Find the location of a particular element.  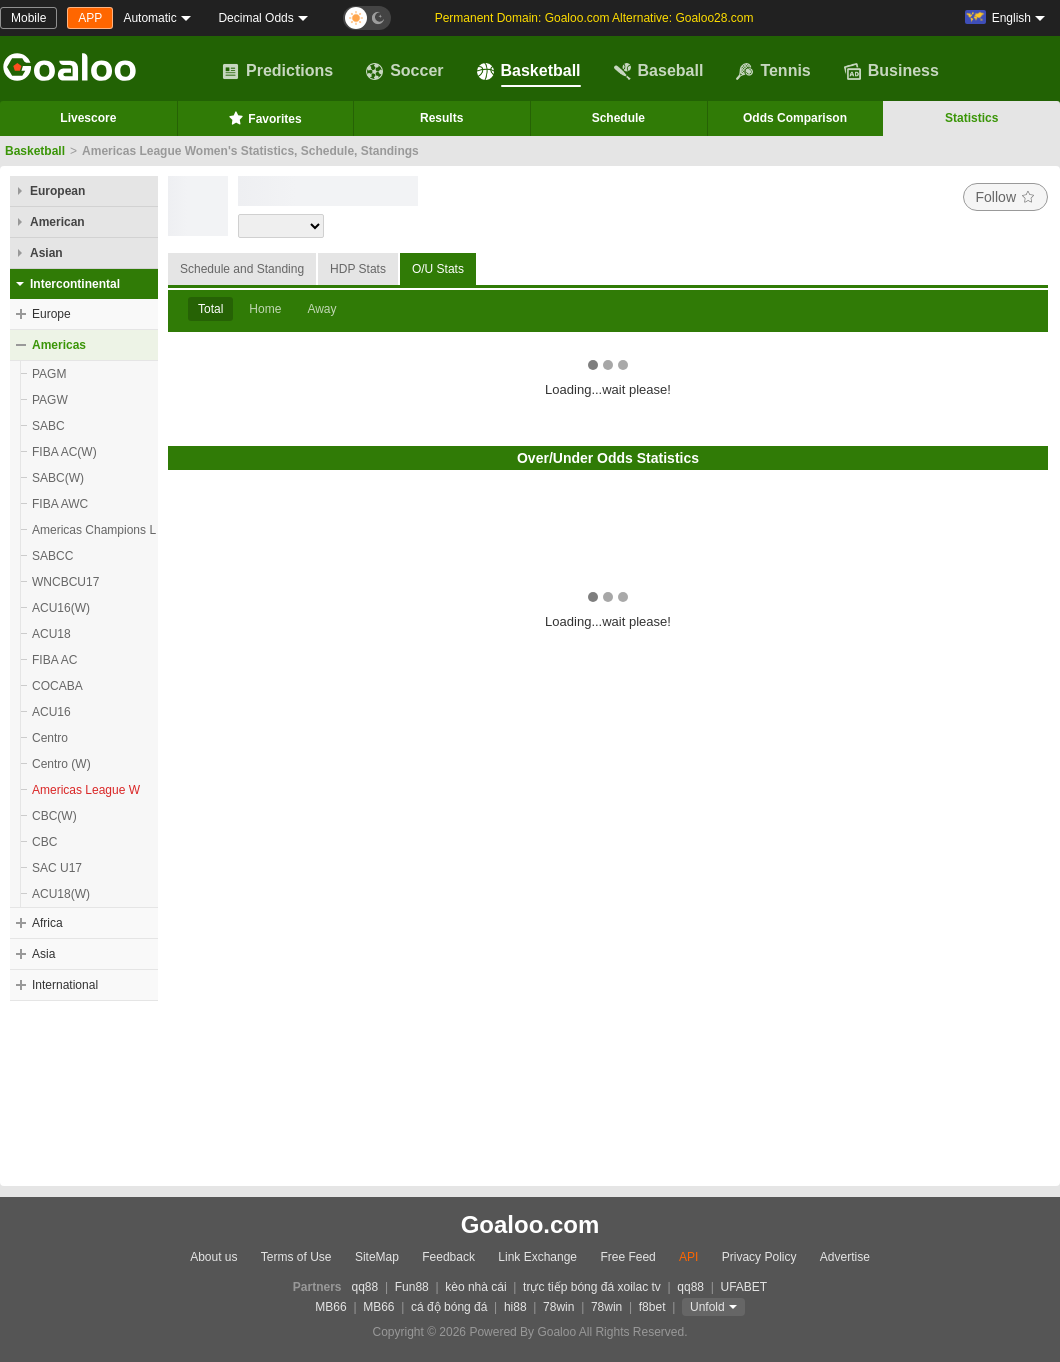

Fun88 is located at coordinates (412, 1287).